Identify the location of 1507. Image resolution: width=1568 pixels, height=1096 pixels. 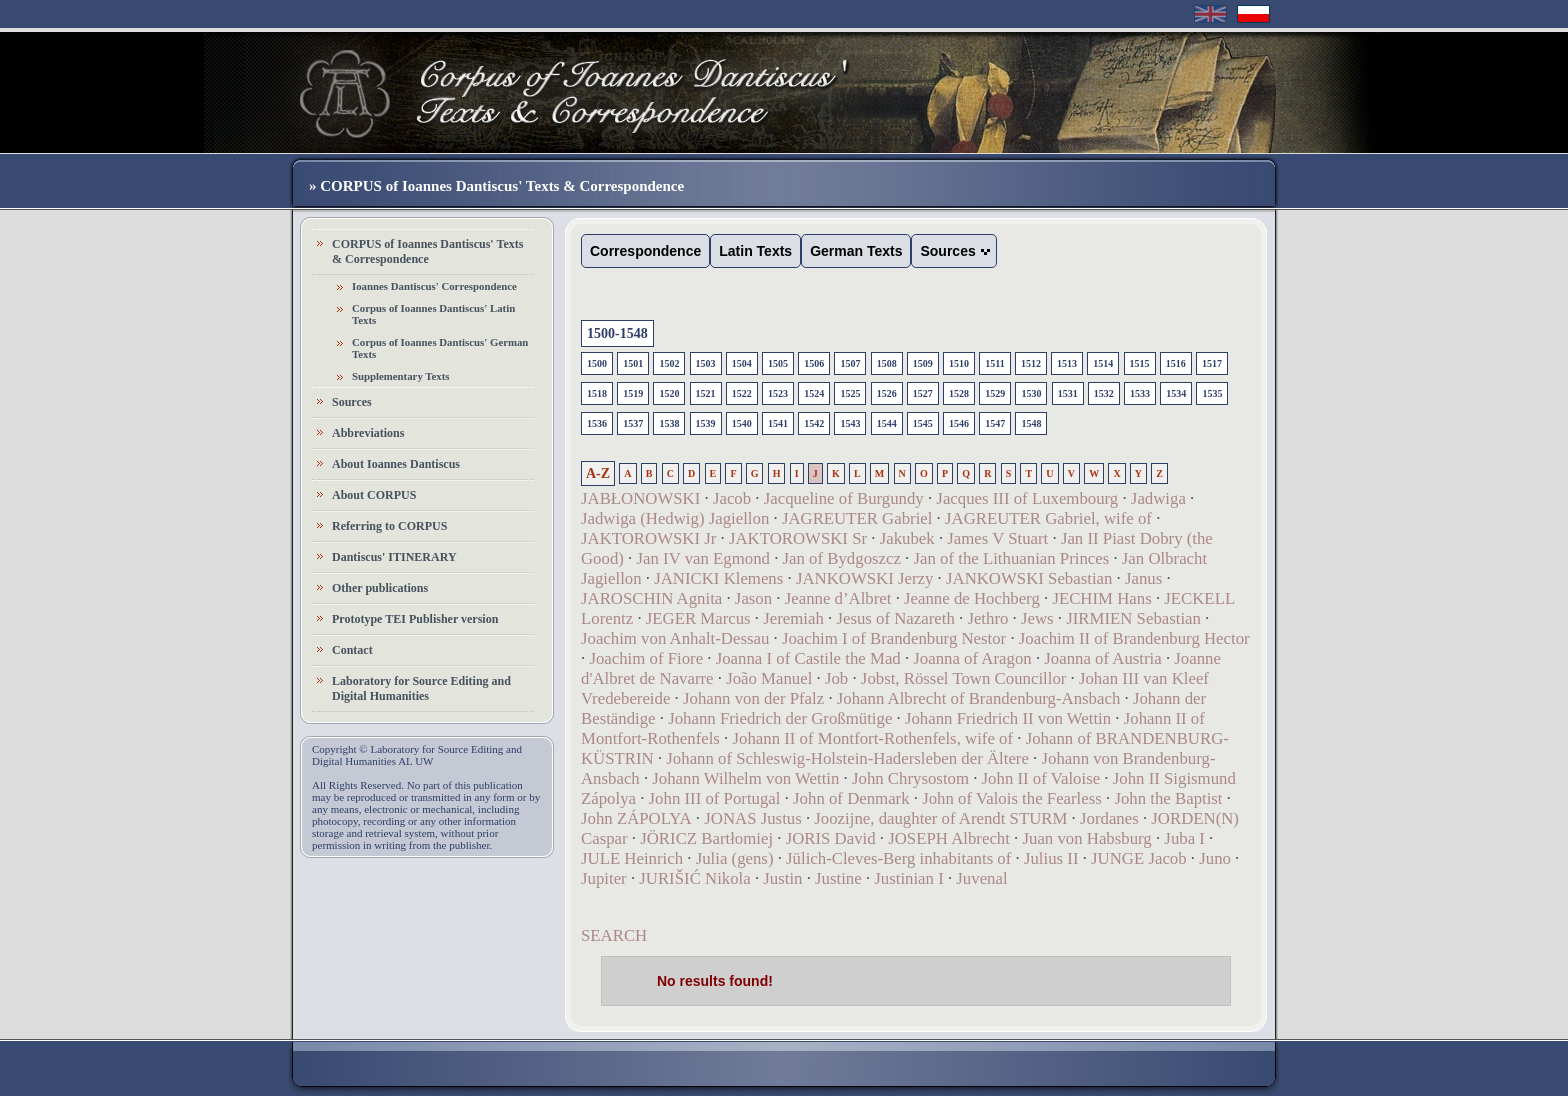
(850, 363).